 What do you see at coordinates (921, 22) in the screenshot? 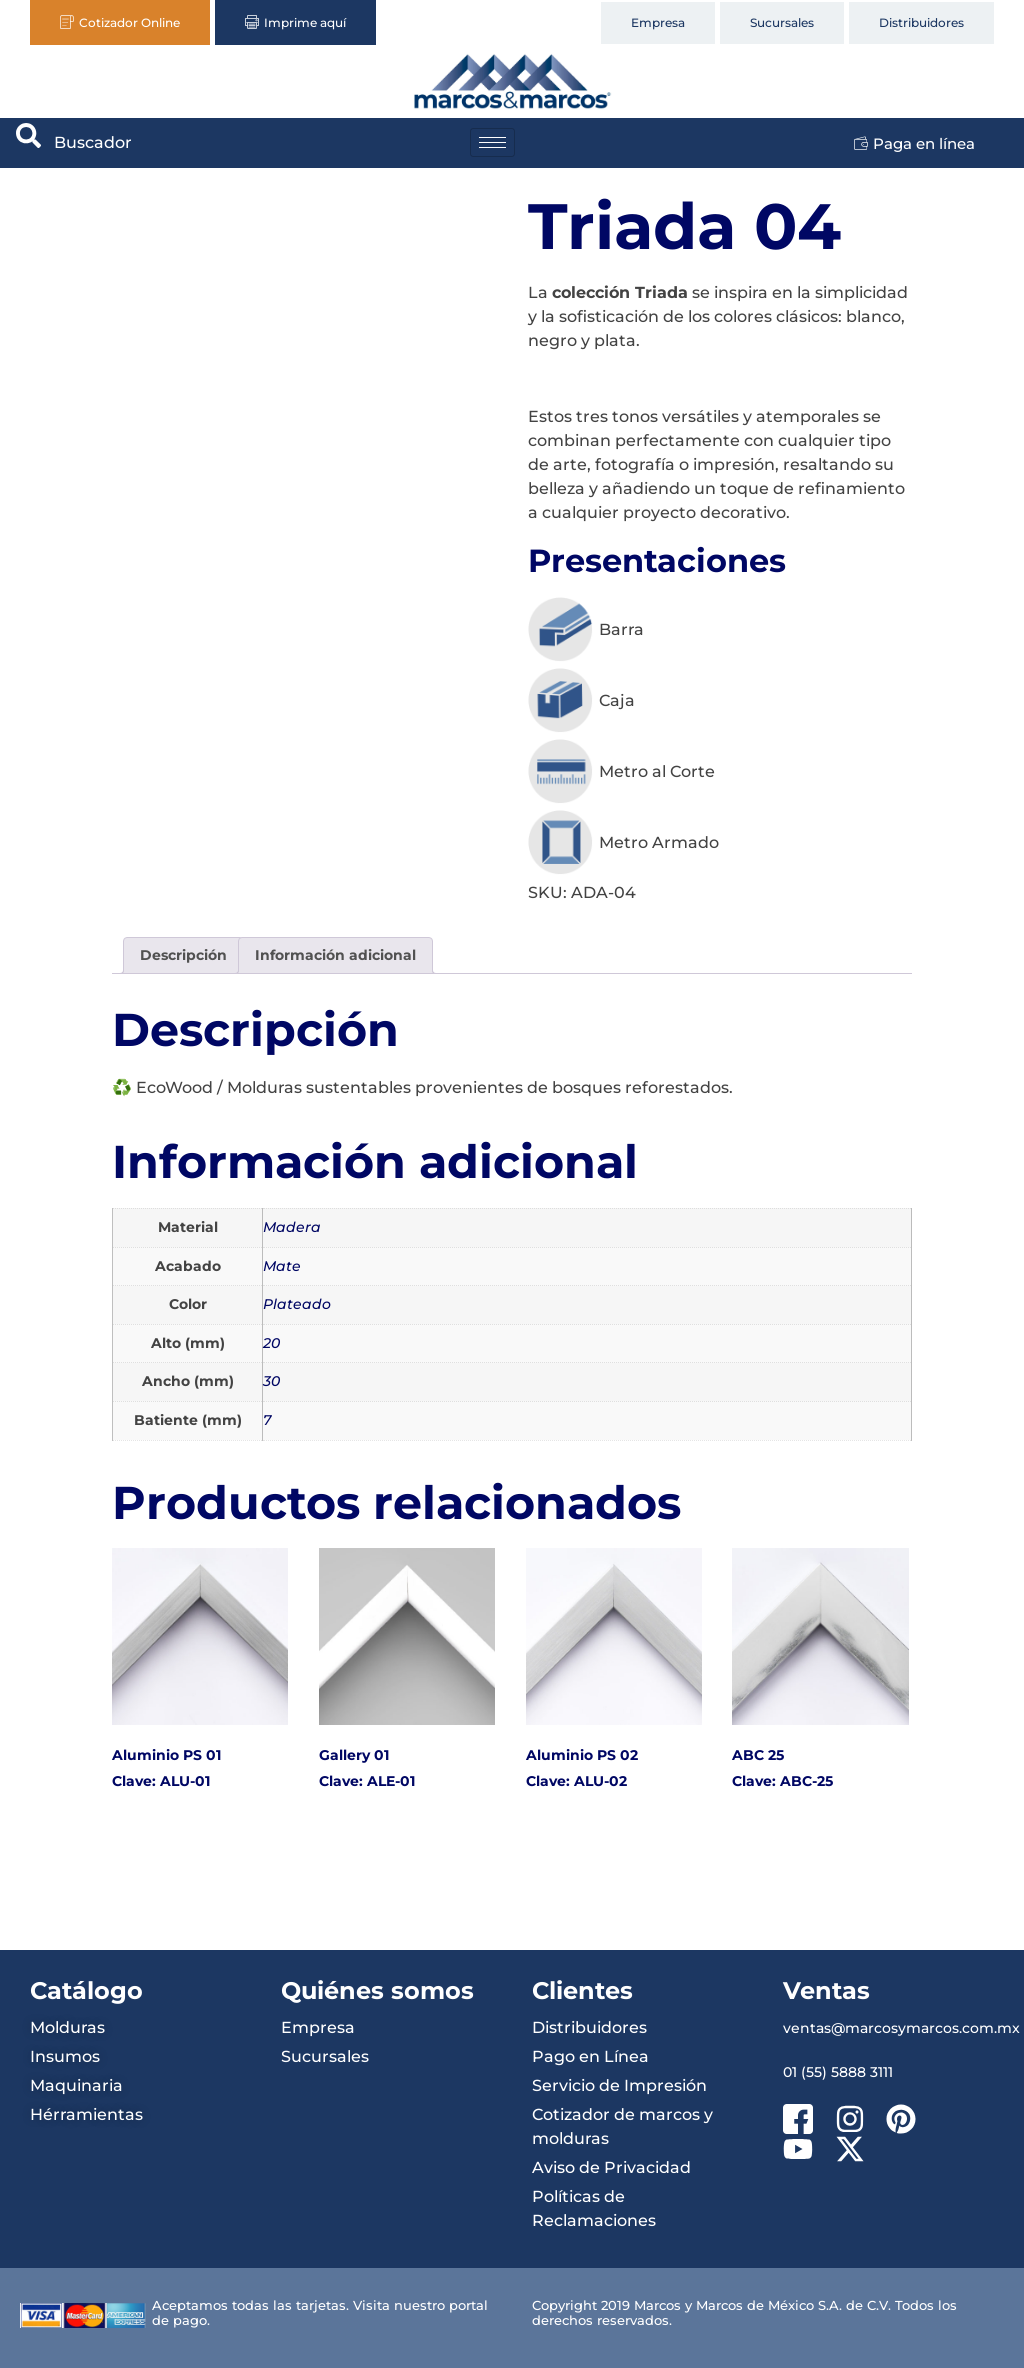
I see `Distribuidores` at bounding box center [921, 22].